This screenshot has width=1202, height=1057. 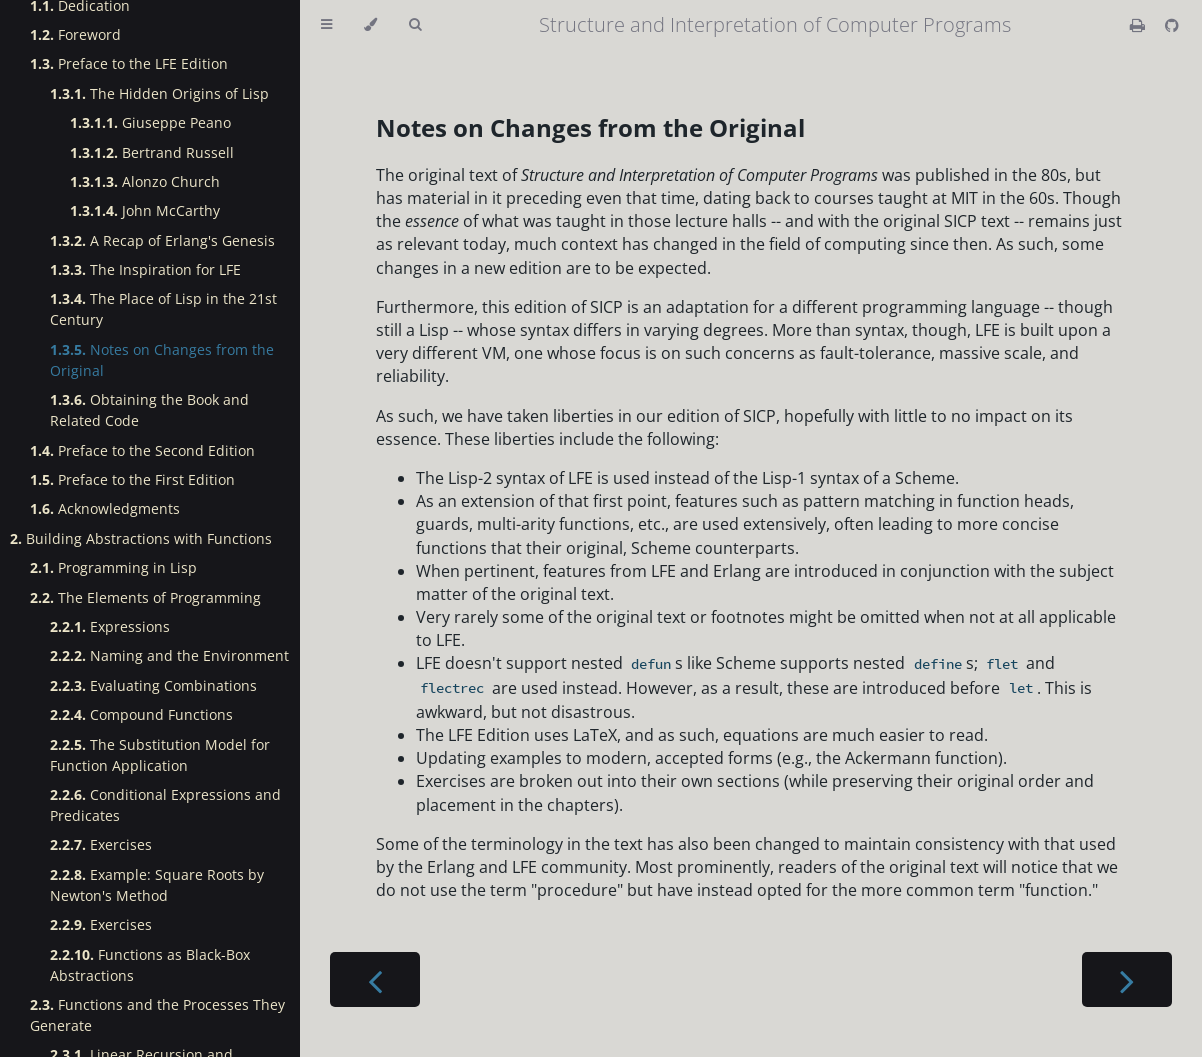 What do you see at coordinates (159, 93) in the screenshot?
I see `The Hidden Origins of Lisp` at bounding box center [159, 93].